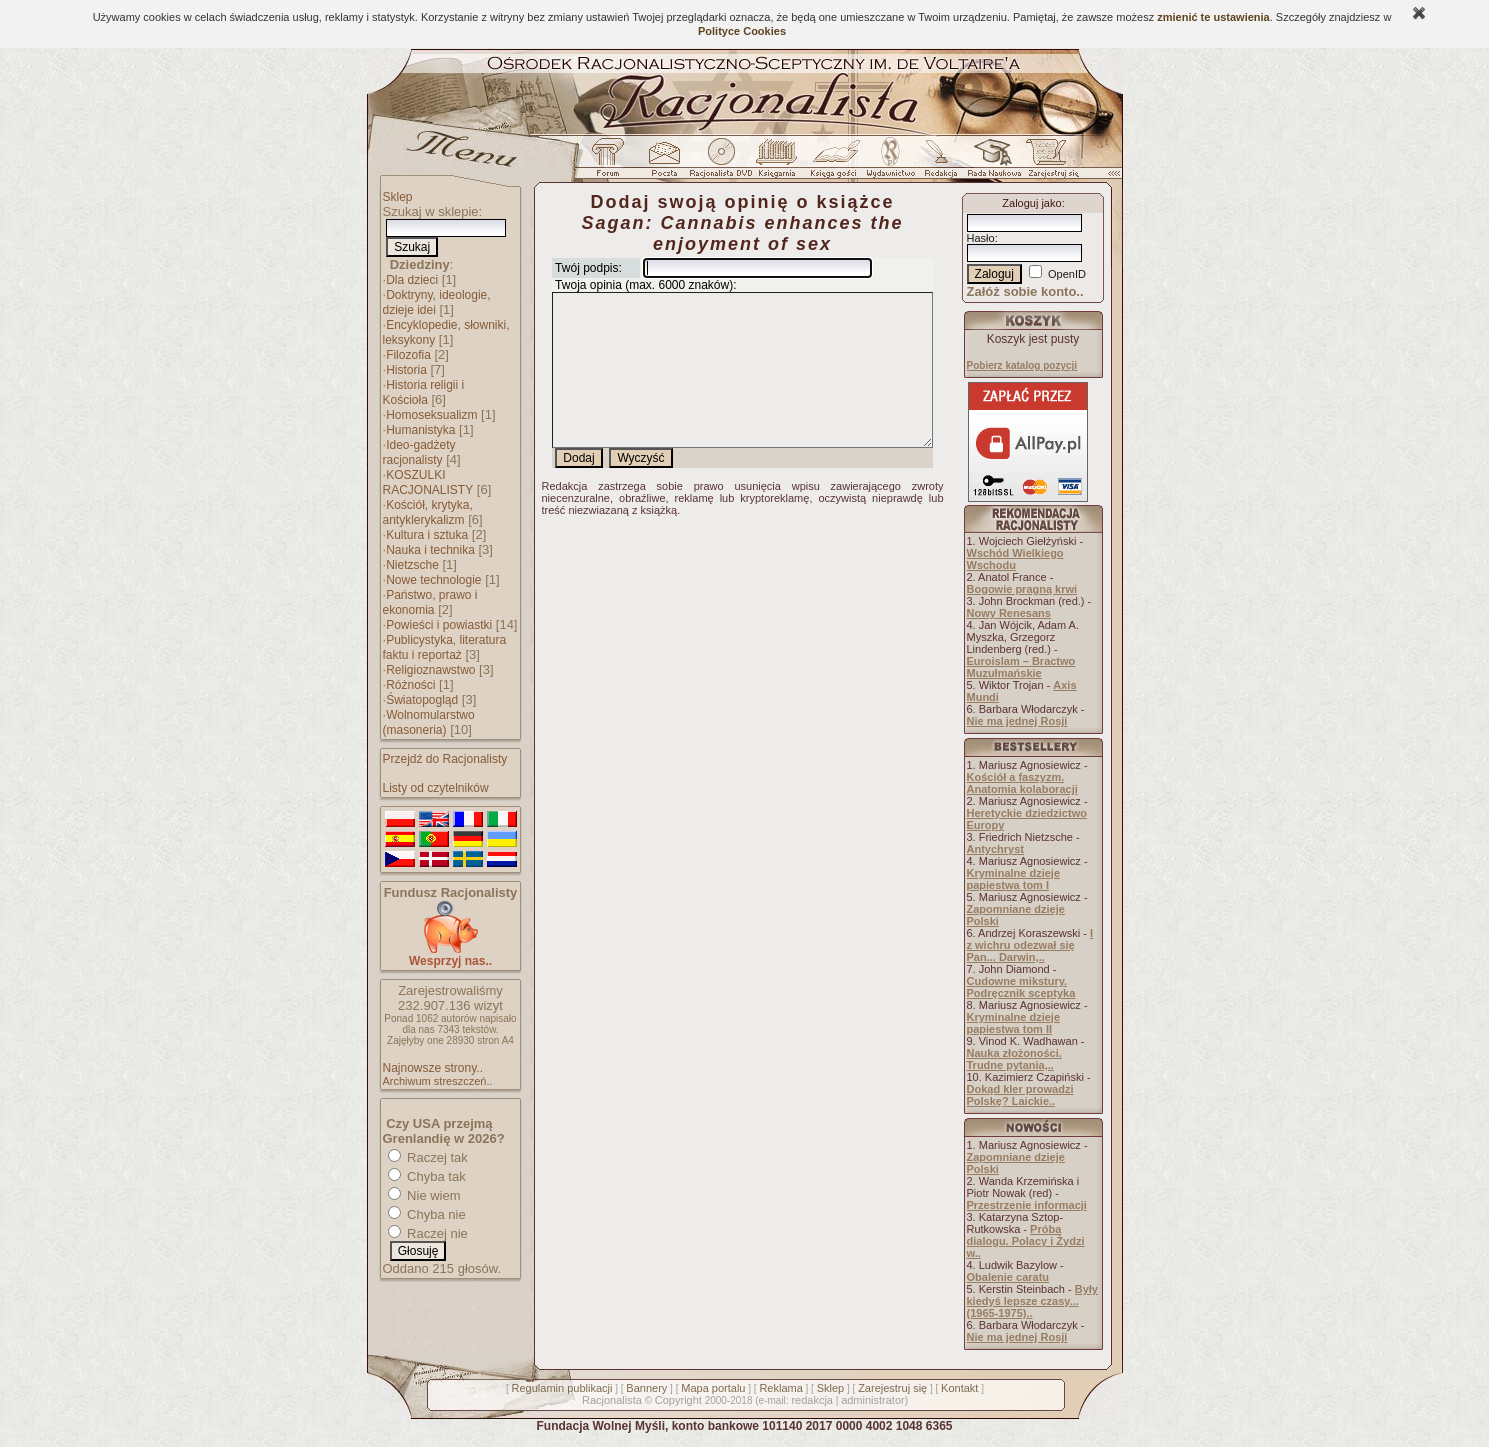 Image resolution: width=1489 pixels, height=1447 pixels. What do you see at coordinates (1030, 945) in the screenshot?
I see `I z wichru odezwał się Pan... Darwin,..` at bounding box center [1030, 945].